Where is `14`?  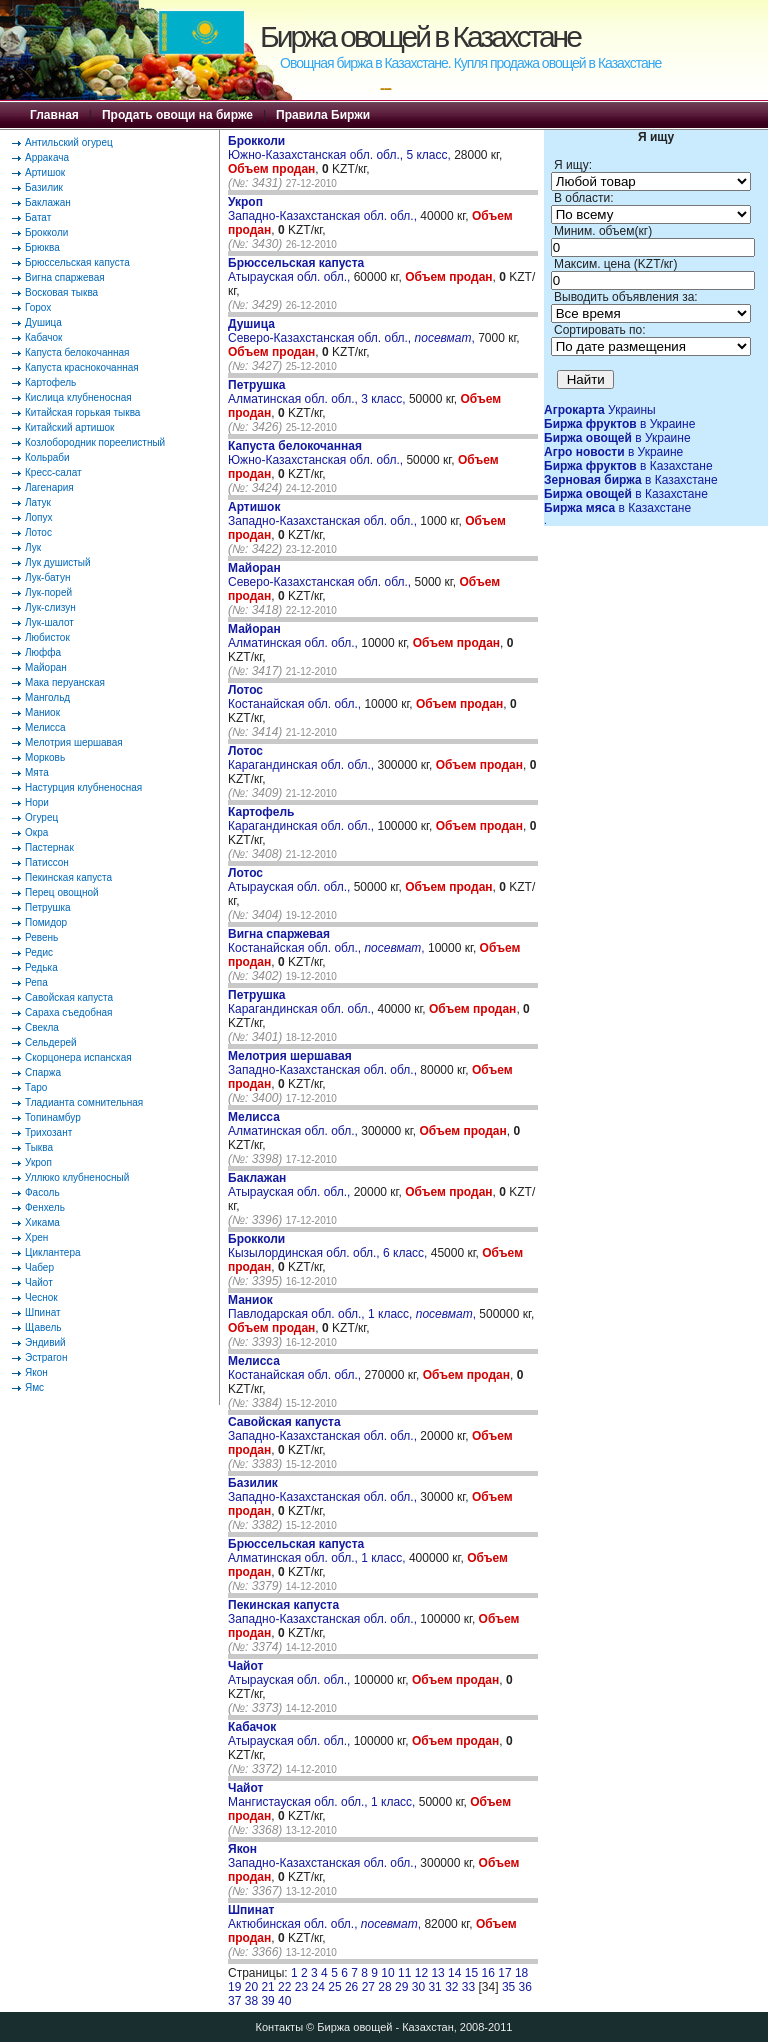 14 is located at coordinates (454, 1973).